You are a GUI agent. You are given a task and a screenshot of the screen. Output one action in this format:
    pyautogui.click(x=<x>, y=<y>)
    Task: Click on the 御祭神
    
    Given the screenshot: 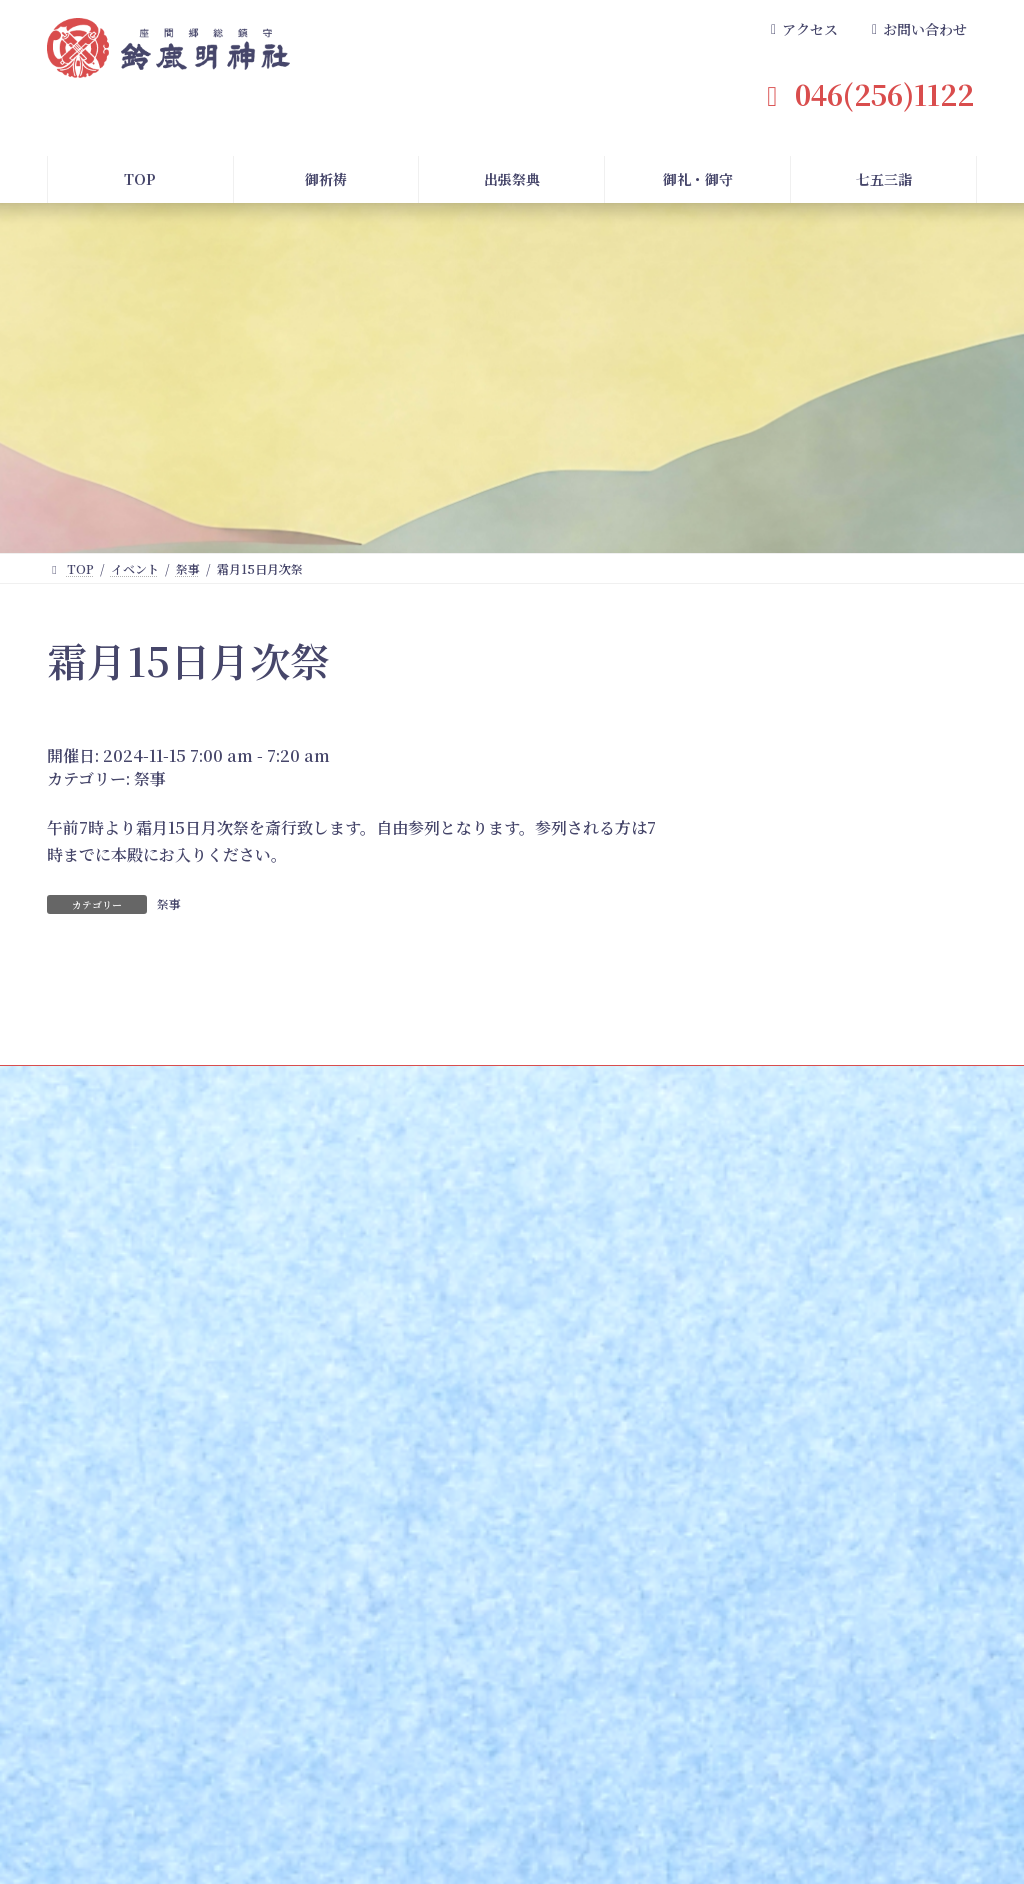 What is the action you would take?
    pyautogui.click(x=711, y=1551)
    